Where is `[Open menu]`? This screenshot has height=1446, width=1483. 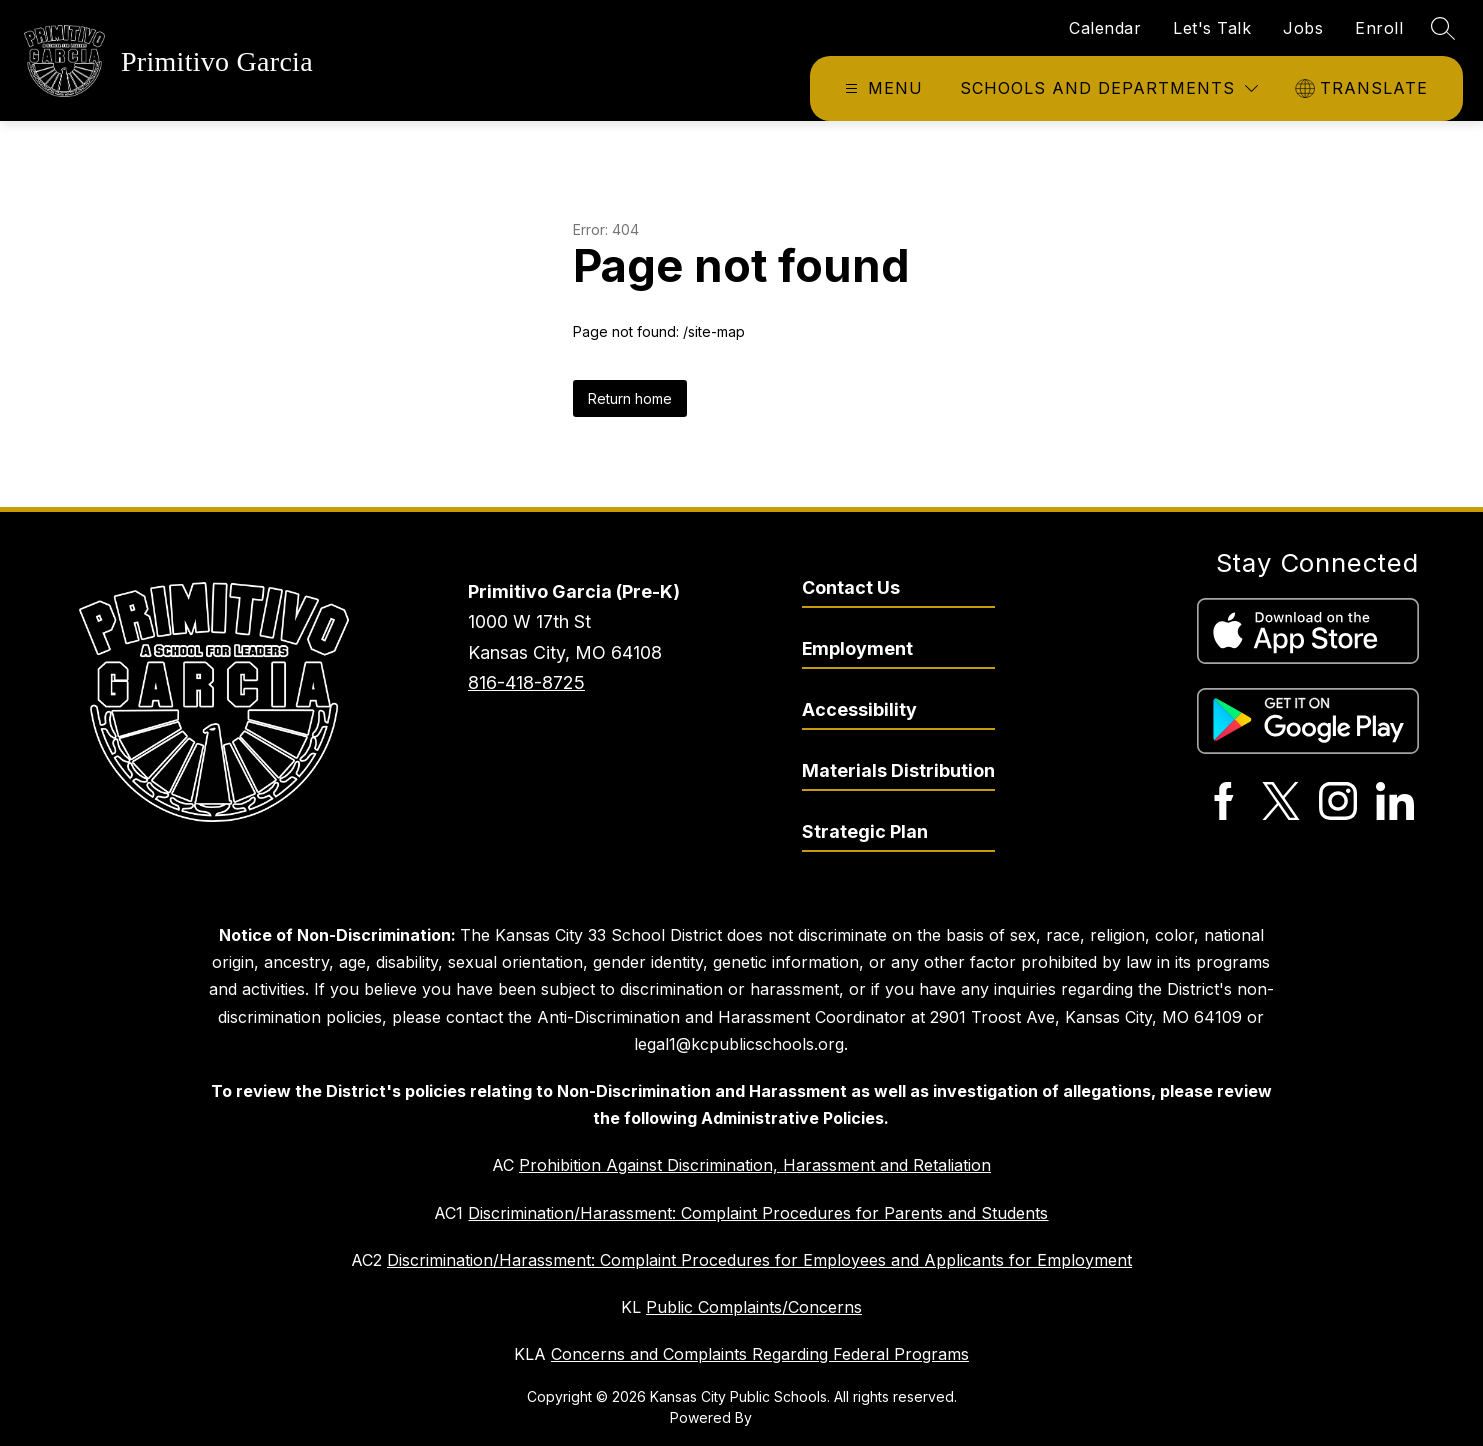 [Open menu] is located at coordinates (881, 88).